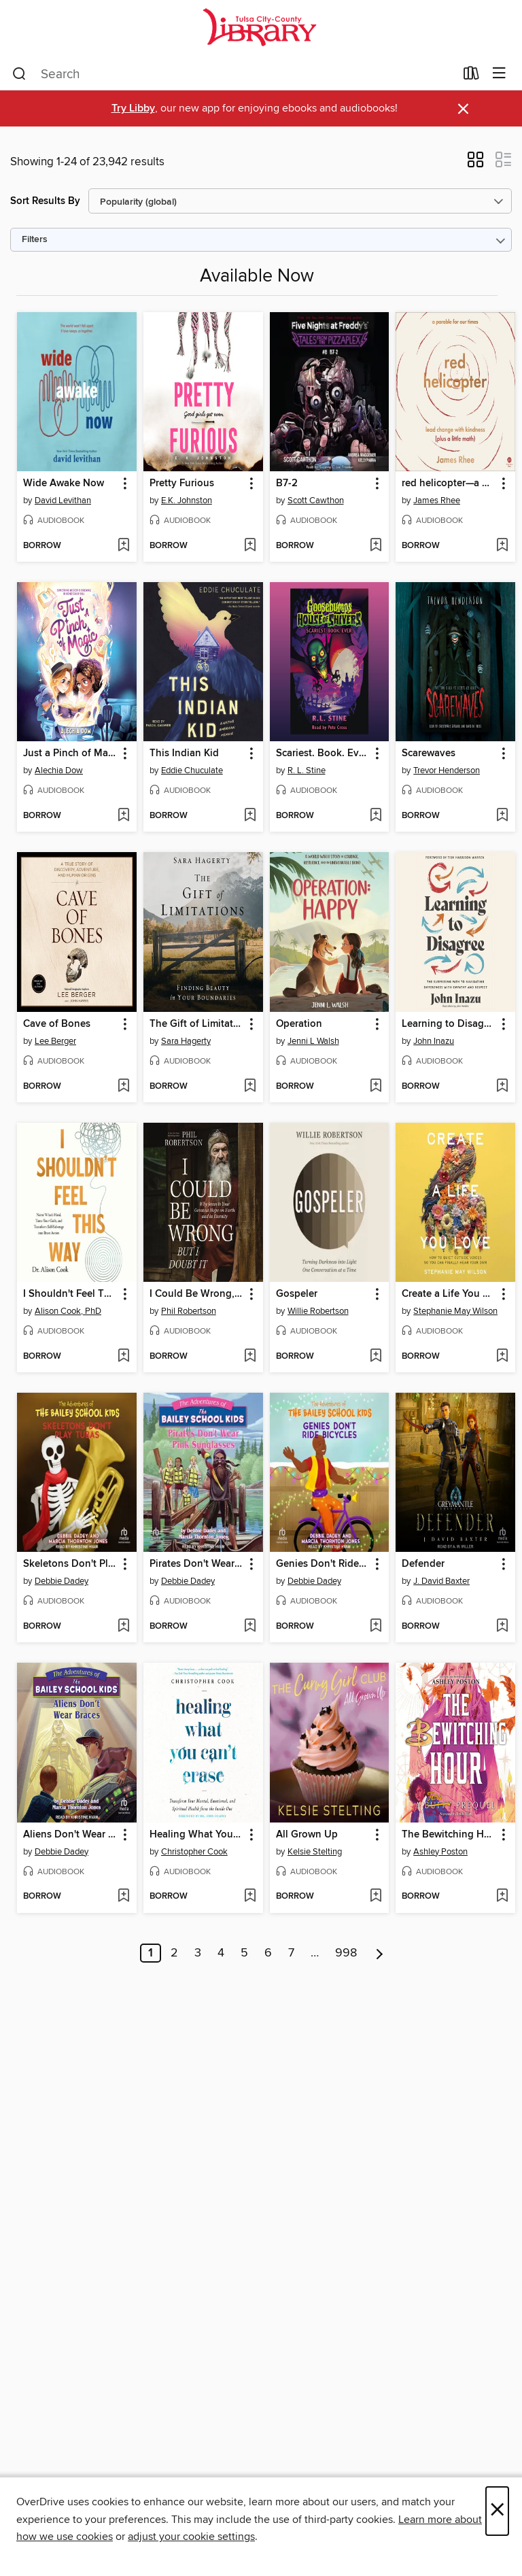  Describe the element at coordinates (197, 1953) in the screenshot. I see `3 [Page 3]` at that location.